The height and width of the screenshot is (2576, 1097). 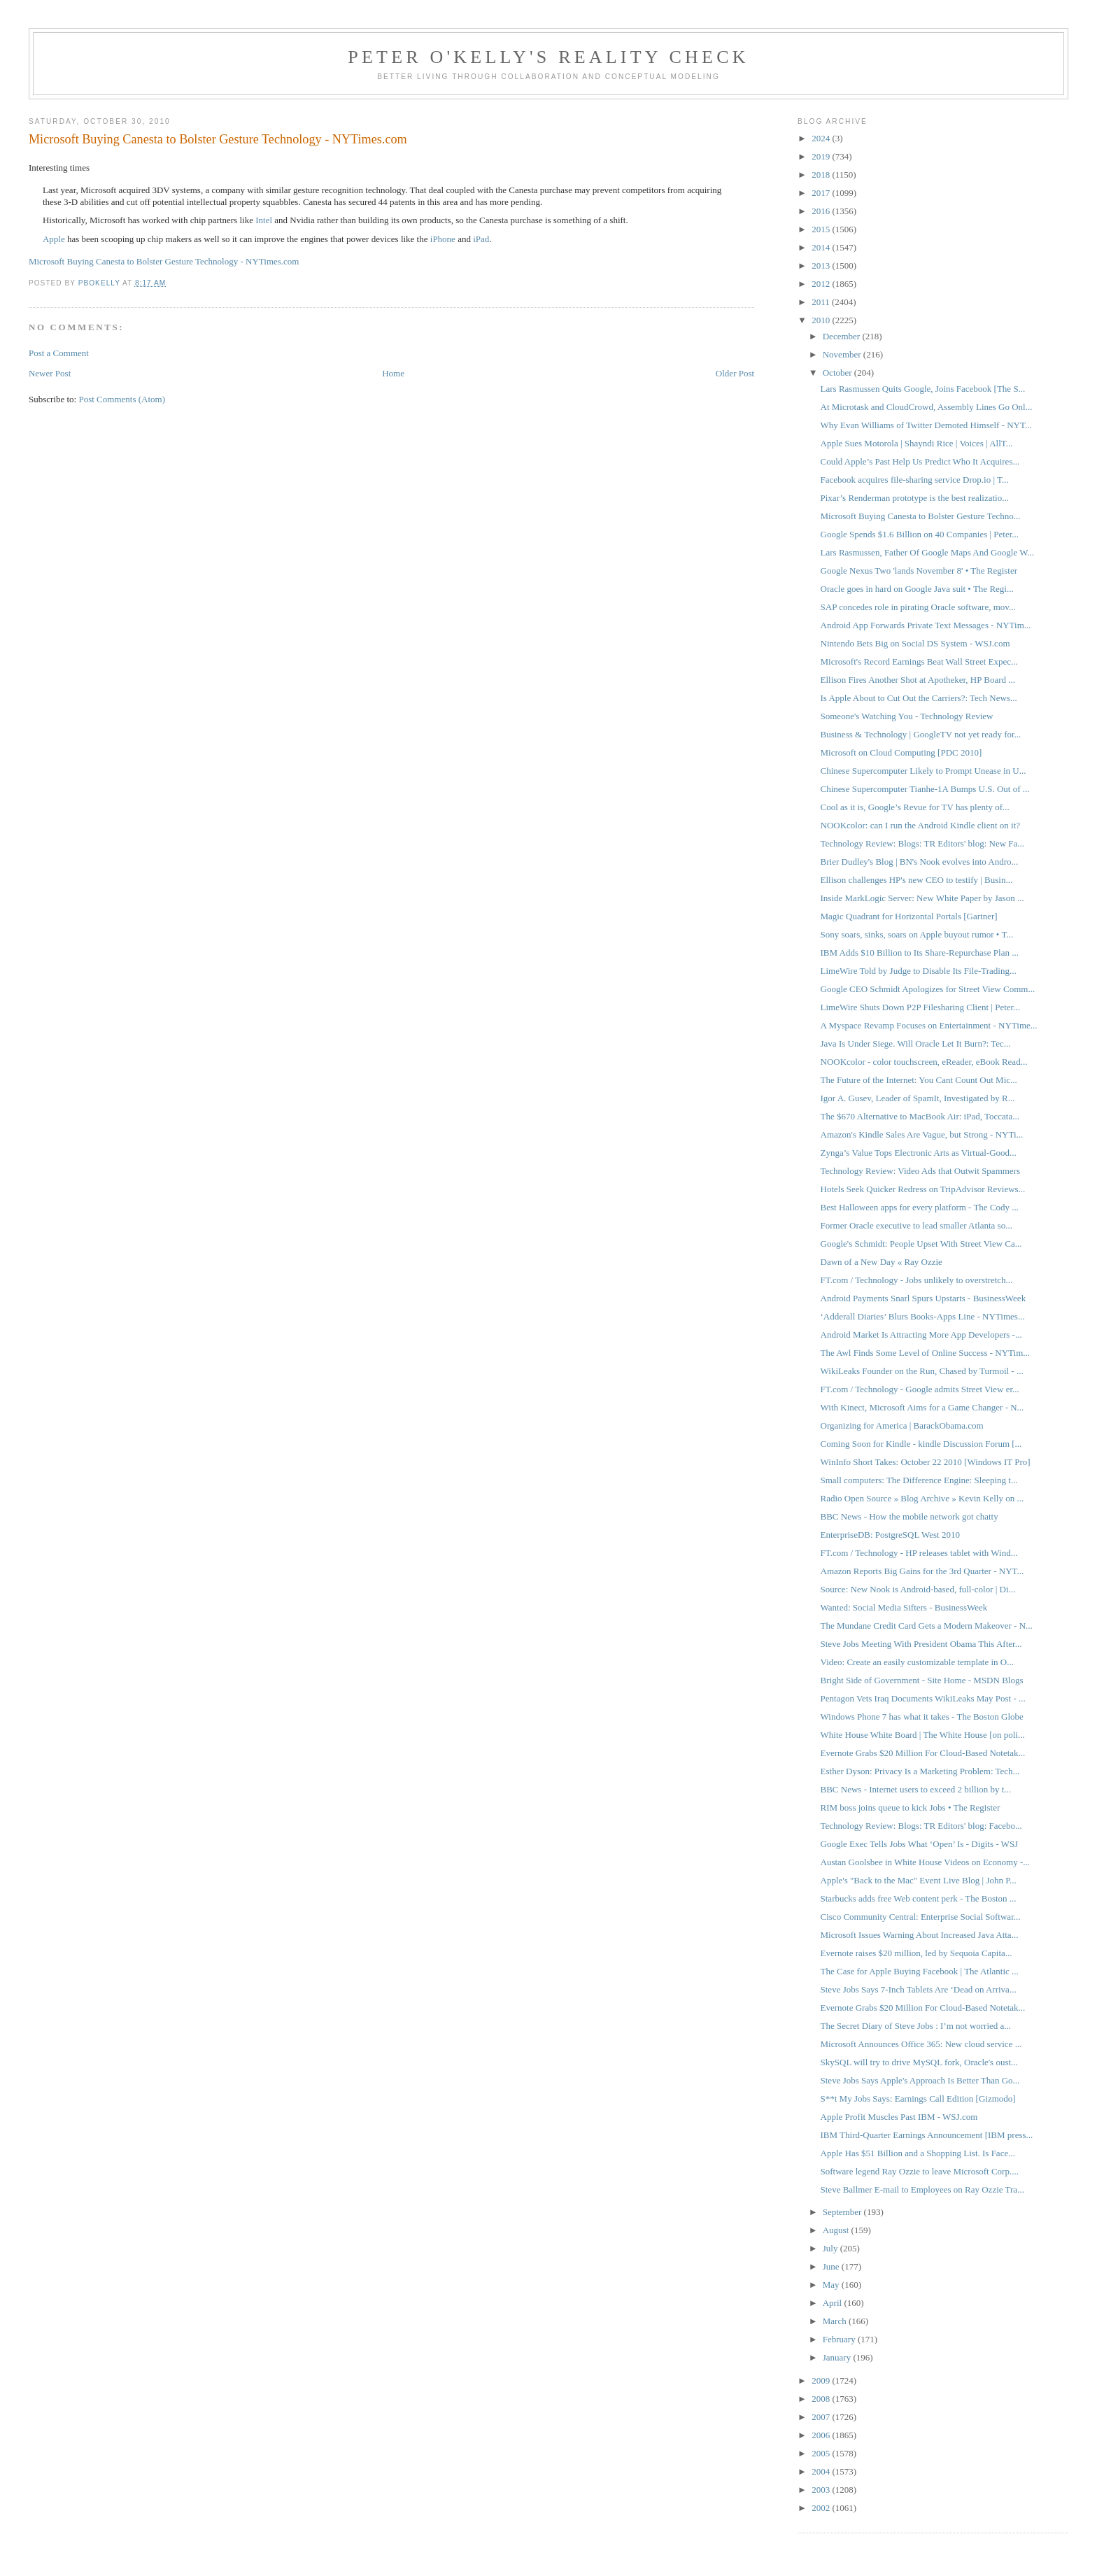 I want to click on Older Post, so click(x=735, y=373).